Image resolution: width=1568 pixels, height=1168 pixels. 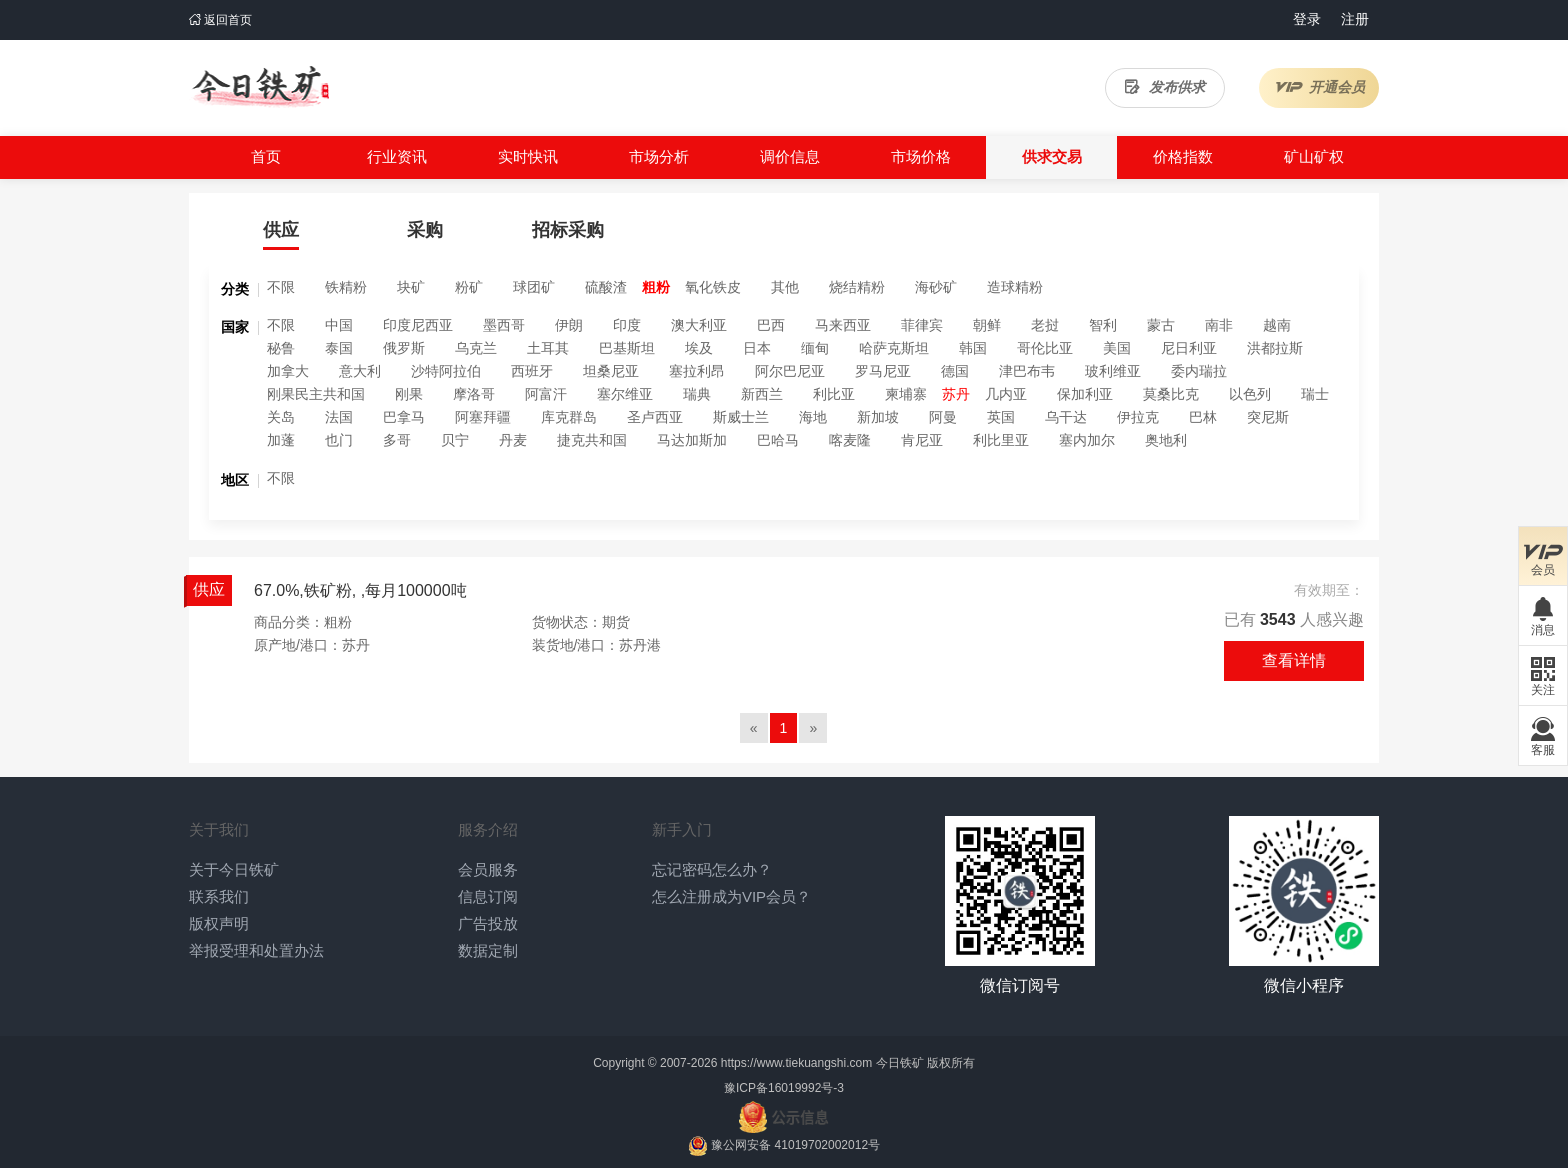 I want to click on 日本, so click(x=757, y=348).